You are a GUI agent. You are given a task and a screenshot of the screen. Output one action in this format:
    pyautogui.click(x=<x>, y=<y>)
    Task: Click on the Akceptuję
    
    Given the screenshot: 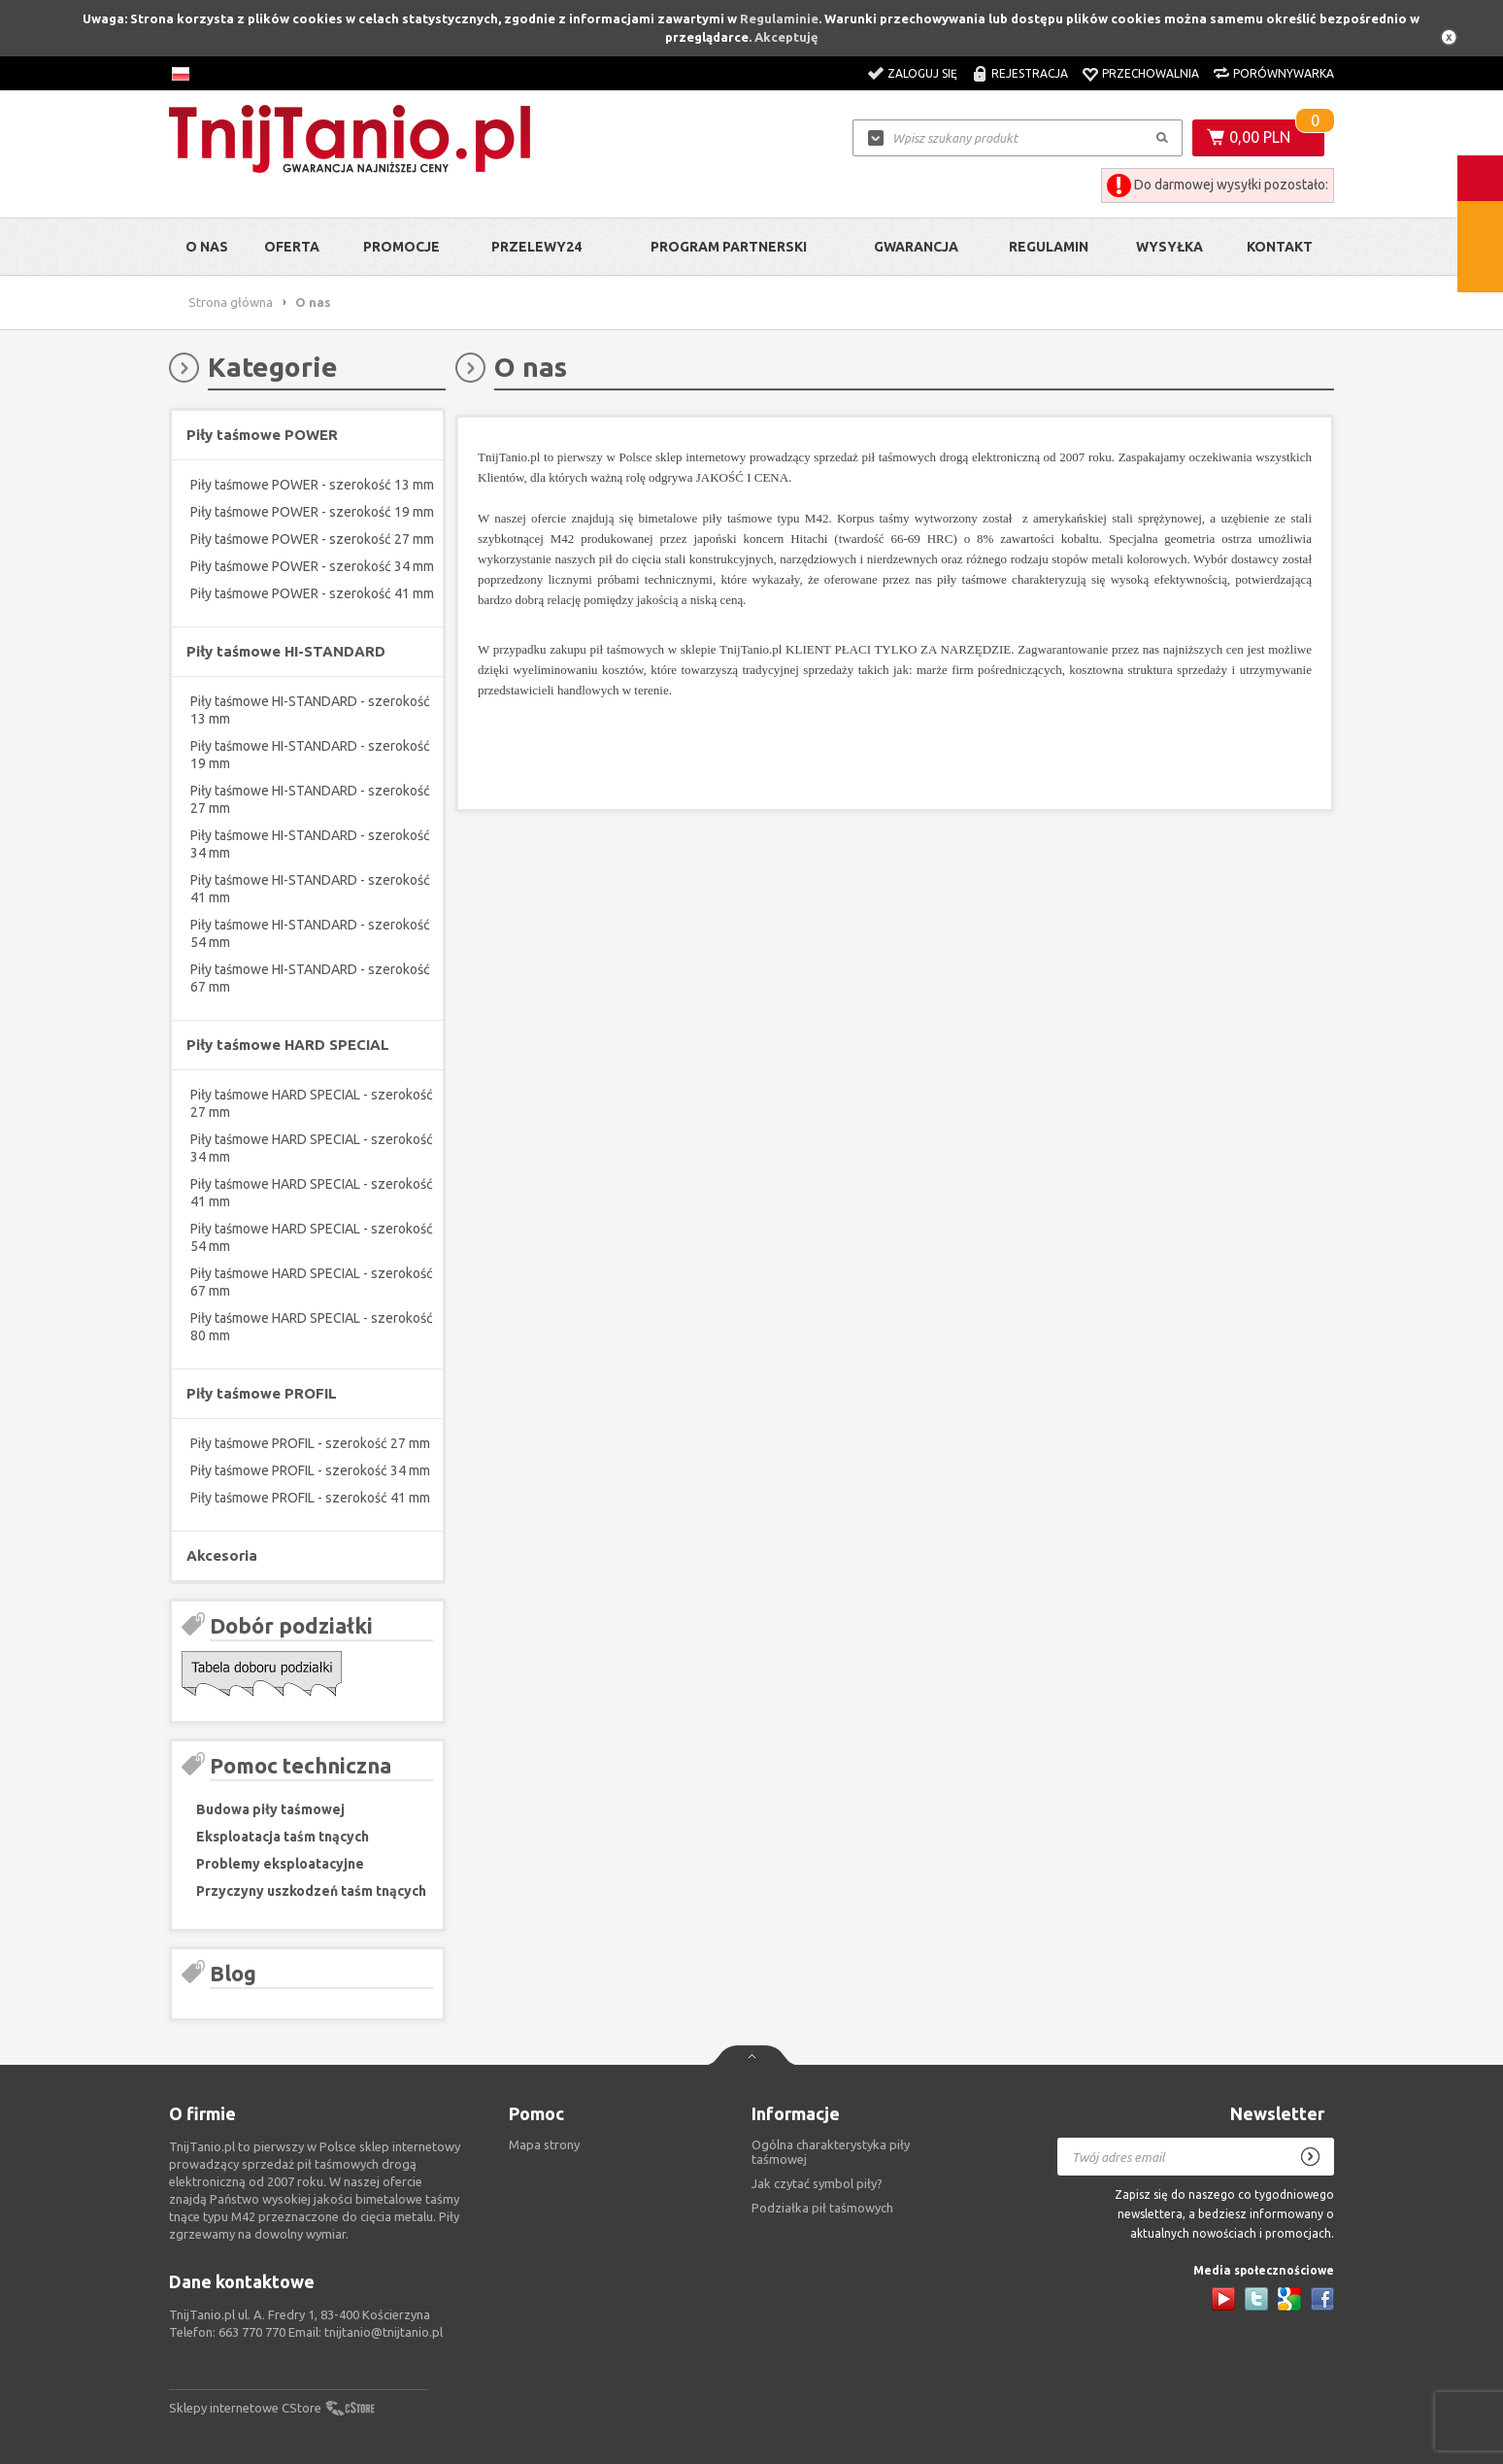 What is the action you would take?
    pyautogui.click(x=786, y=37)
    